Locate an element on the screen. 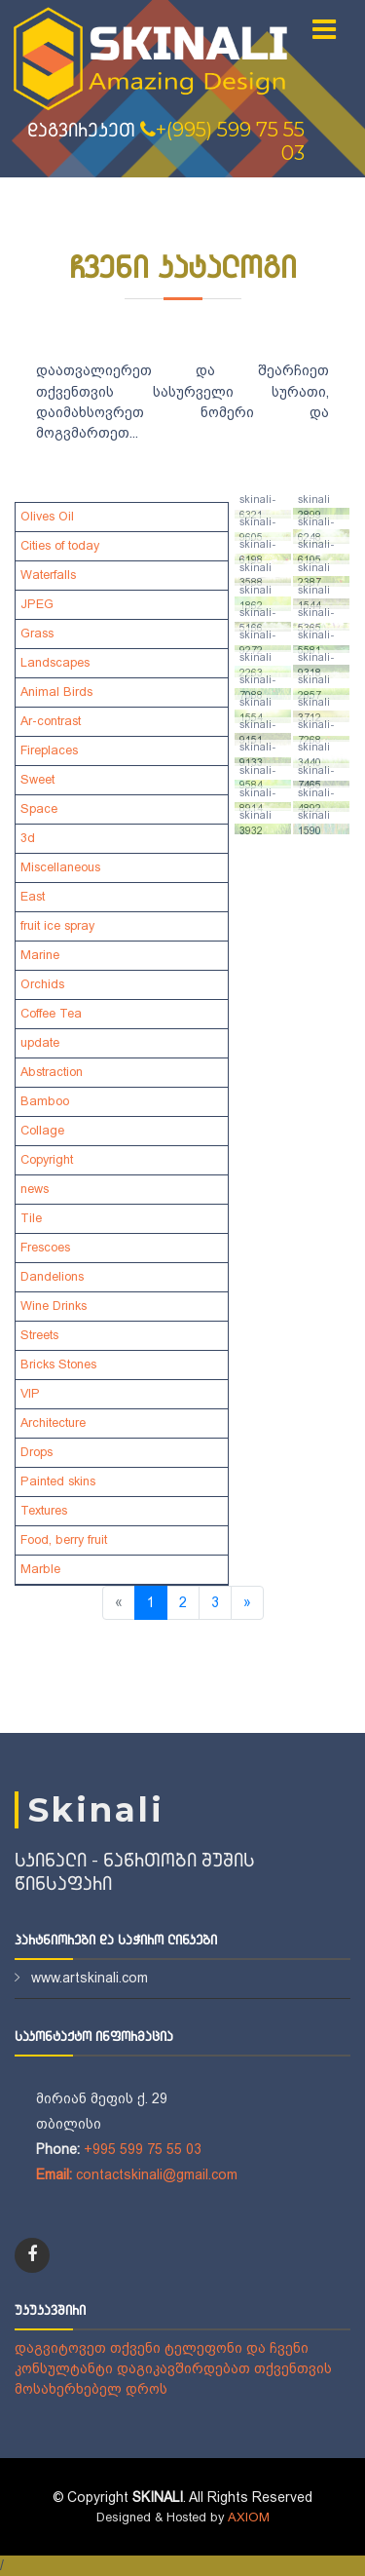 This screenshot has width=365, height=2576. Marble is located at coordinates (40, 1569).